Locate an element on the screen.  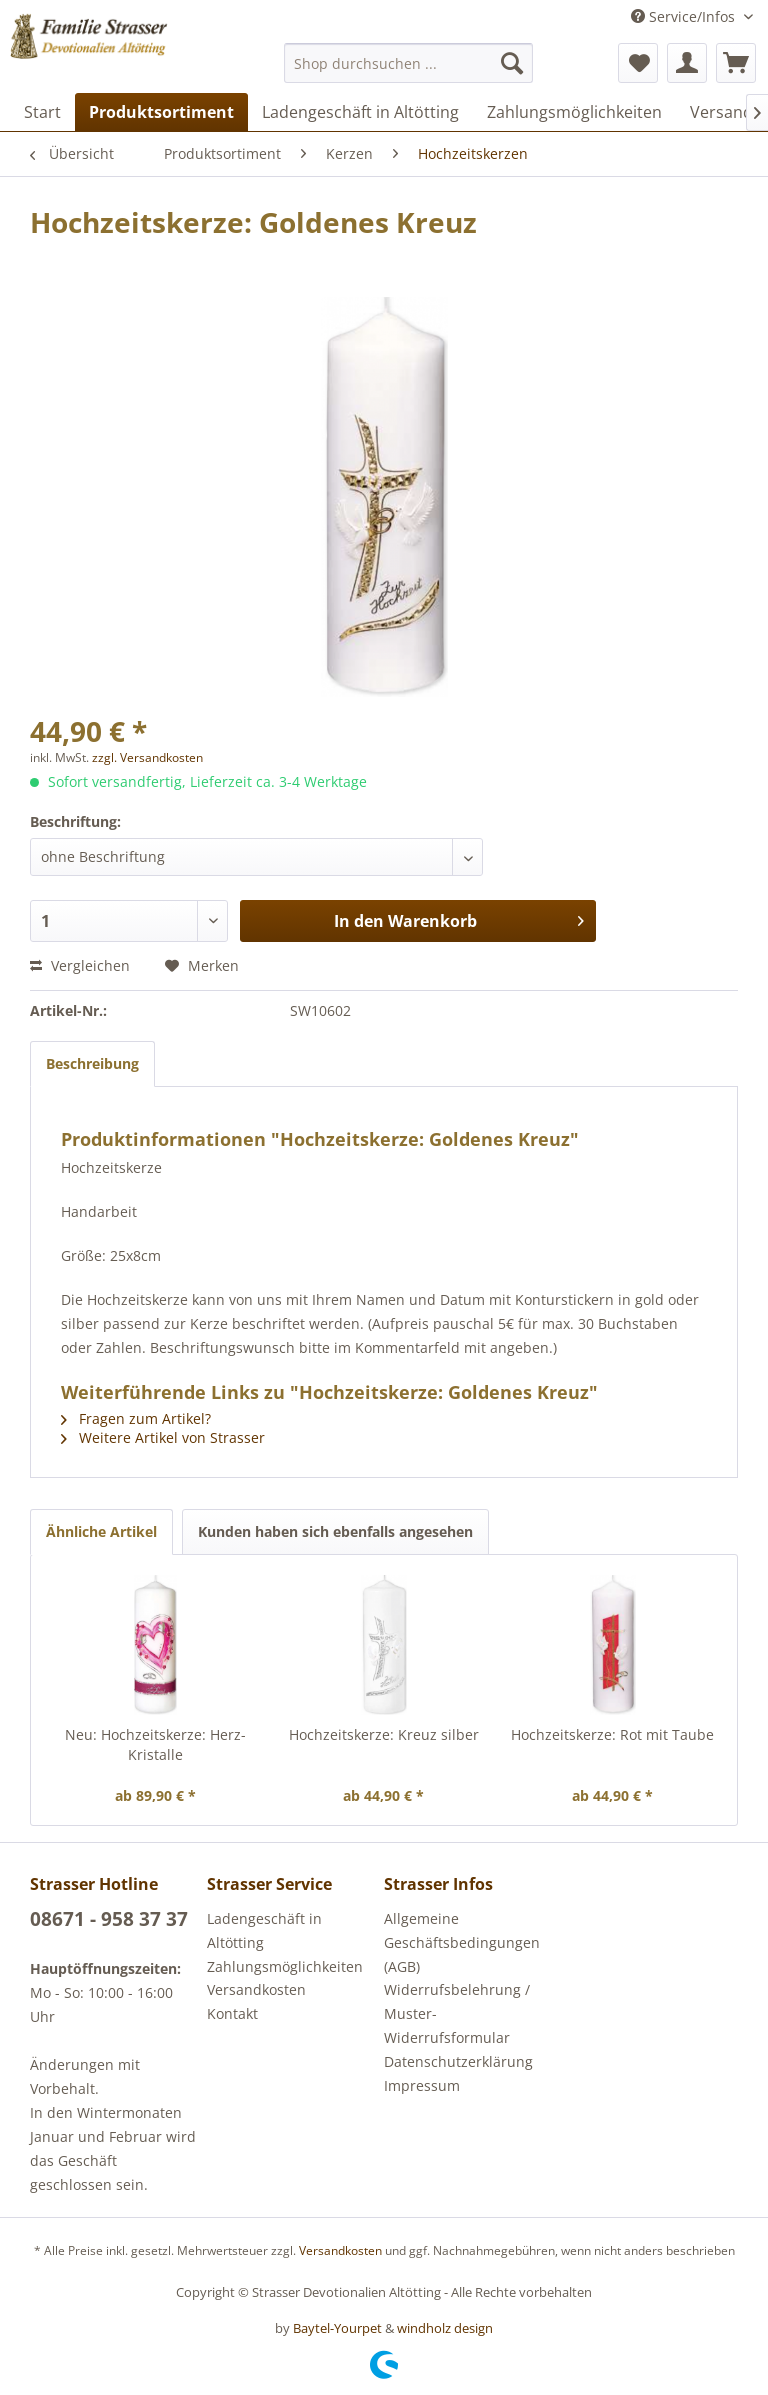
Fragen zum Artikel? is located at coordinates (136, 1418).